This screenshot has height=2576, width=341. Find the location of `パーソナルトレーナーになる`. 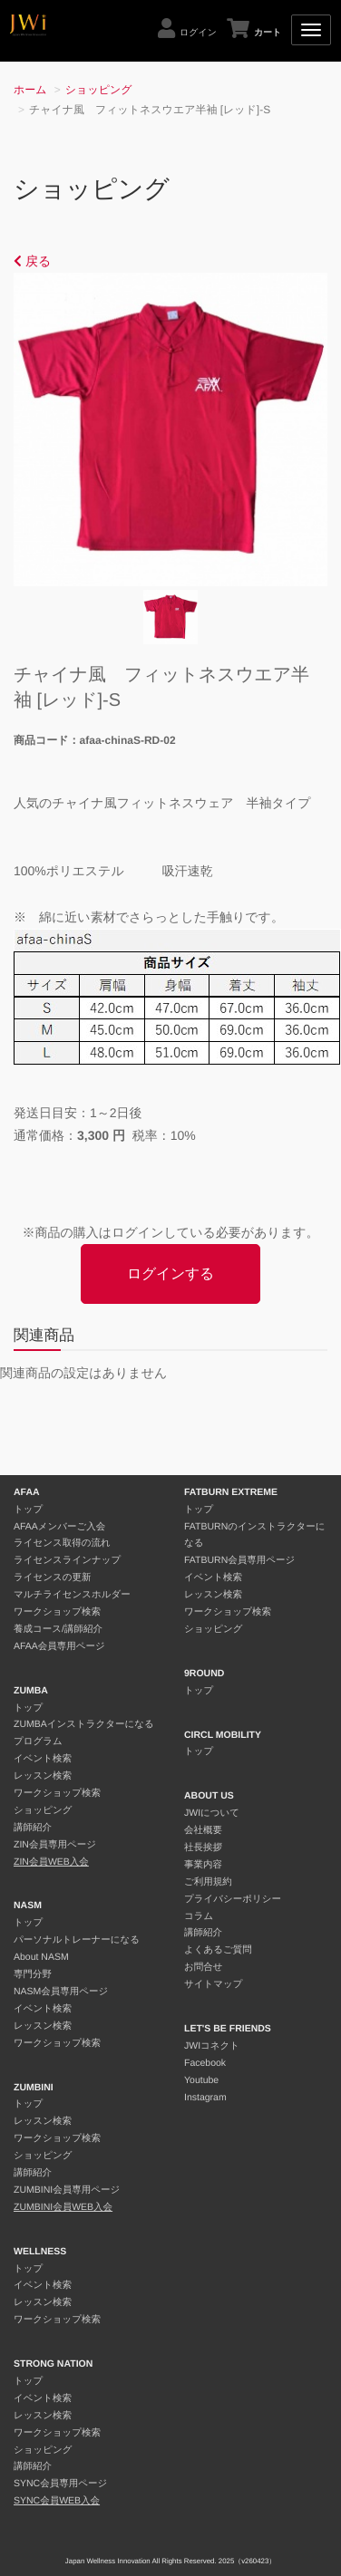

パーソナルトレーナーになる is located at coordinates (77, 1939).